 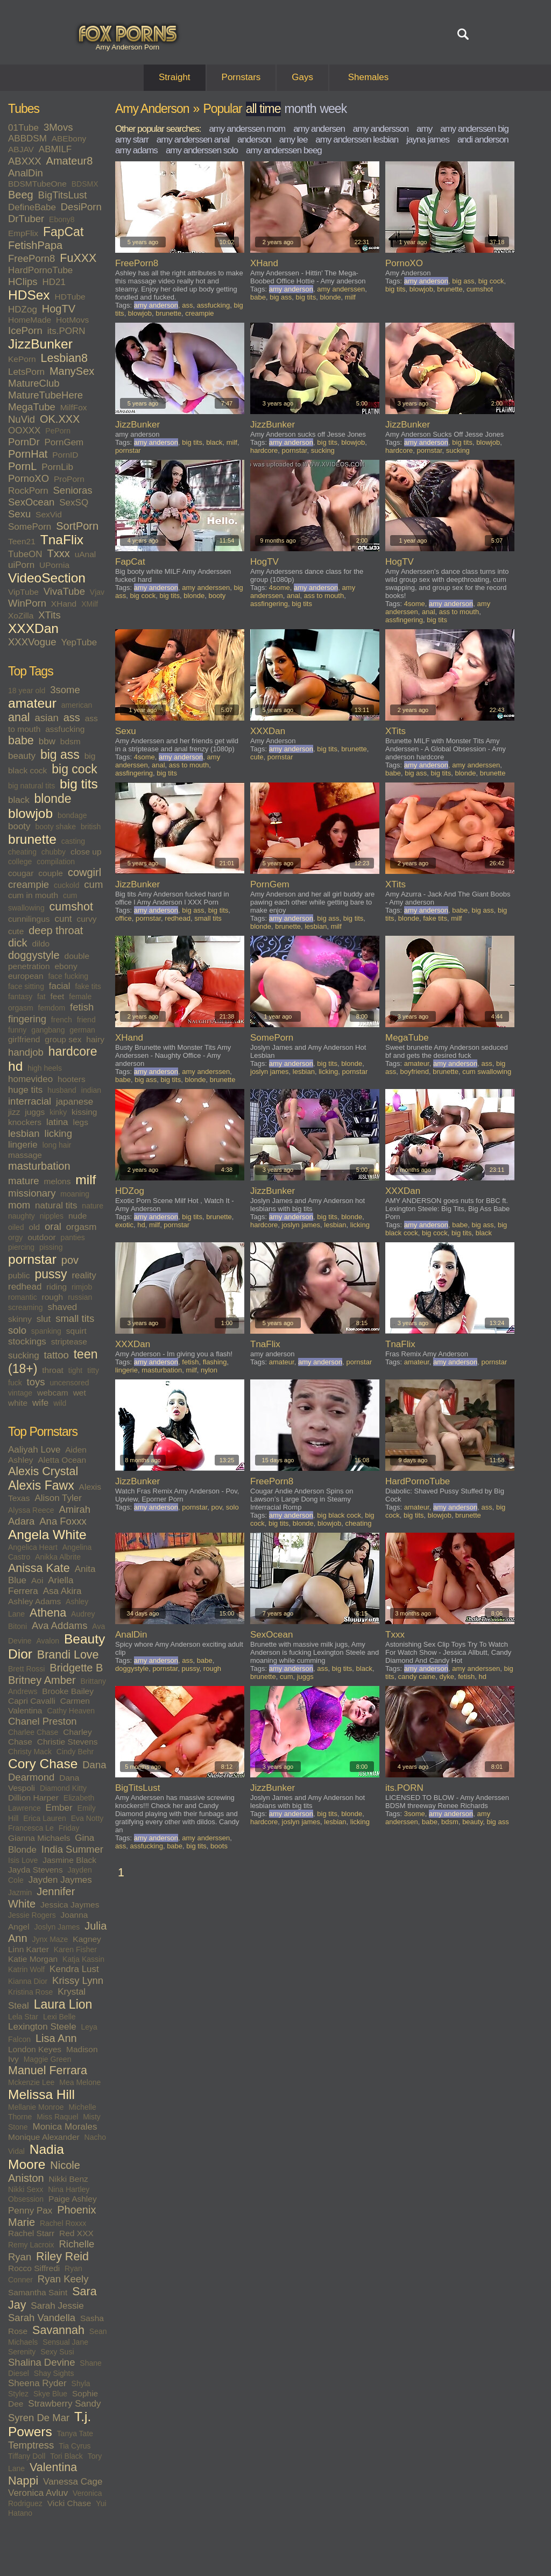 What do you see at coordinates (50, 873) in the screenshot?
I see `couple` at bounding box center [50, 873].